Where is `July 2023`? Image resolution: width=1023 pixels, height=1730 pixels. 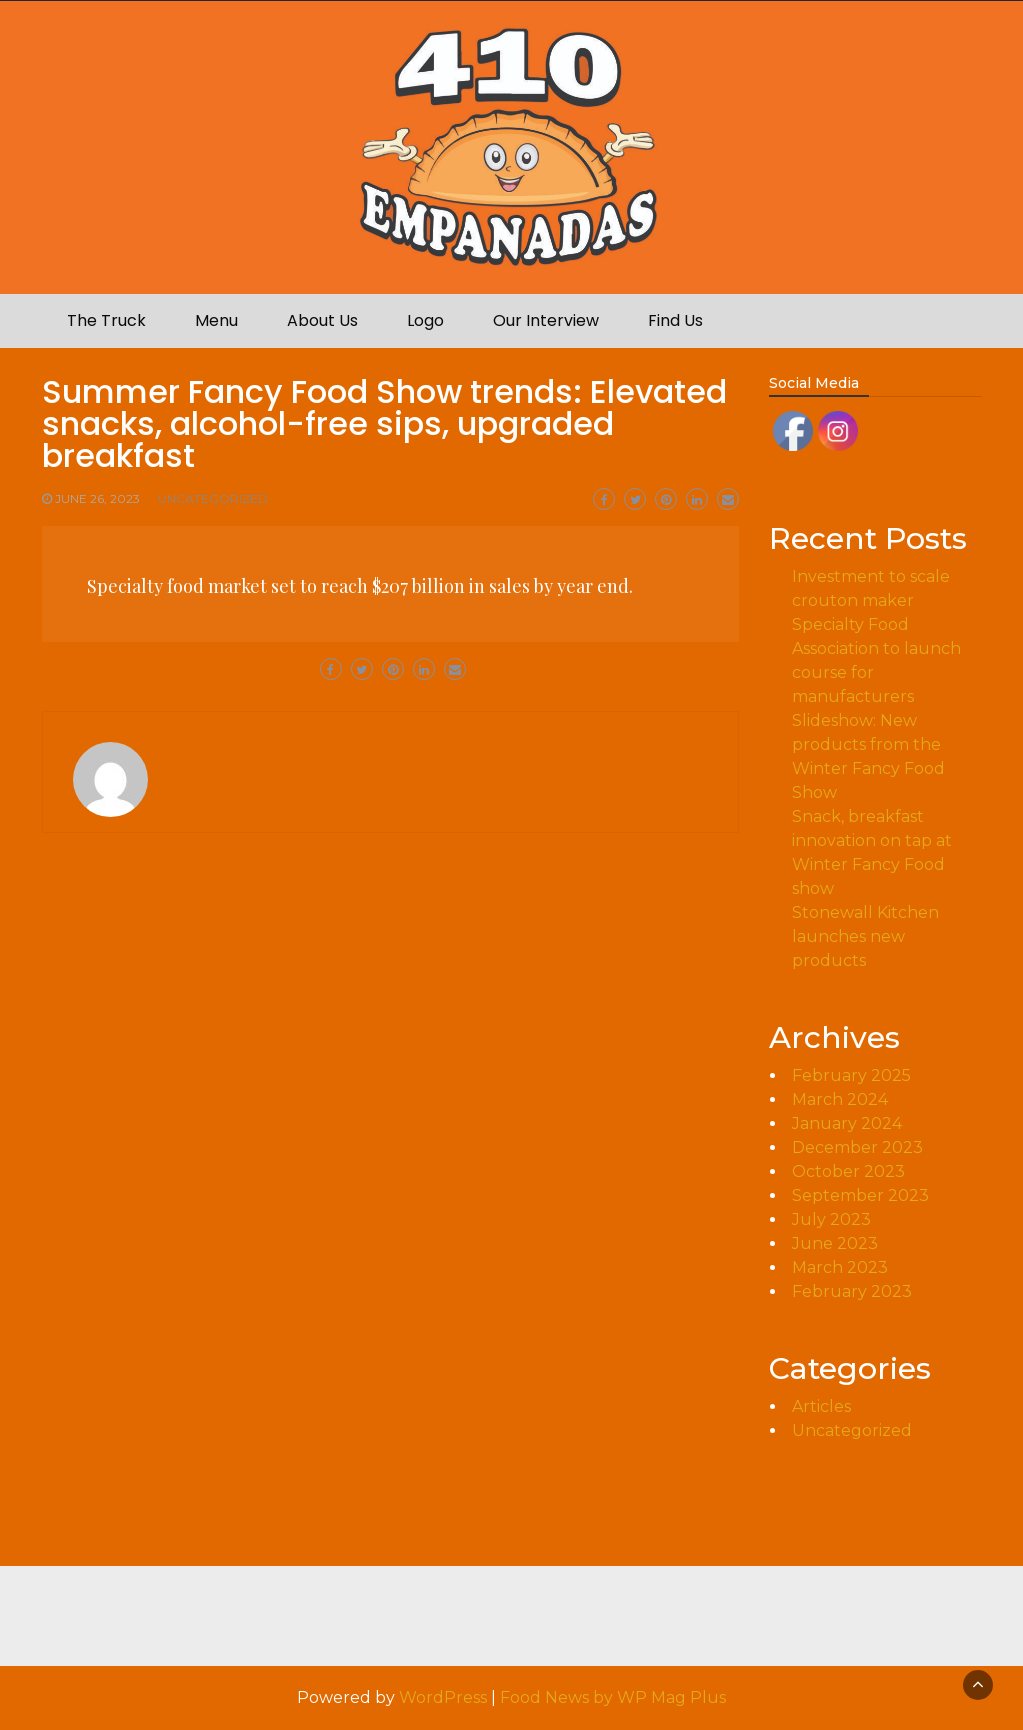 July 2023 is located at coordinates (831, 1219).